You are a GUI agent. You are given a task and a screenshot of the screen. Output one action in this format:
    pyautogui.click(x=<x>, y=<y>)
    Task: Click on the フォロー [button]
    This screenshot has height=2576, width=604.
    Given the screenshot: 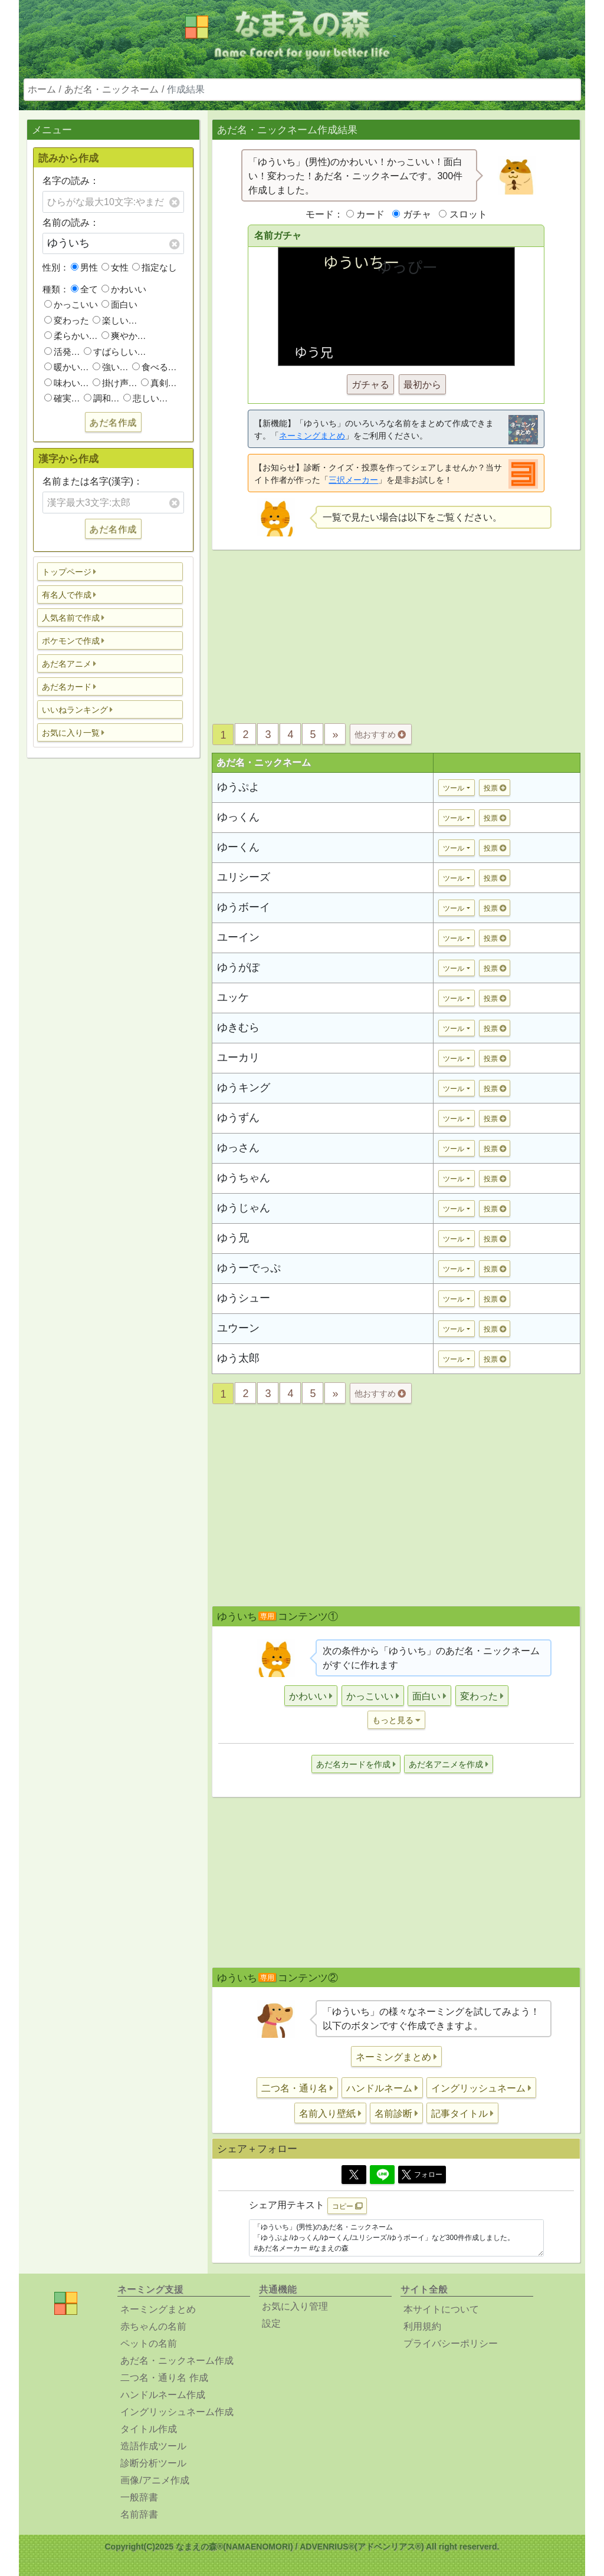 What is the action you would take?
    pyautogui.click(x=422, y=2174)
    